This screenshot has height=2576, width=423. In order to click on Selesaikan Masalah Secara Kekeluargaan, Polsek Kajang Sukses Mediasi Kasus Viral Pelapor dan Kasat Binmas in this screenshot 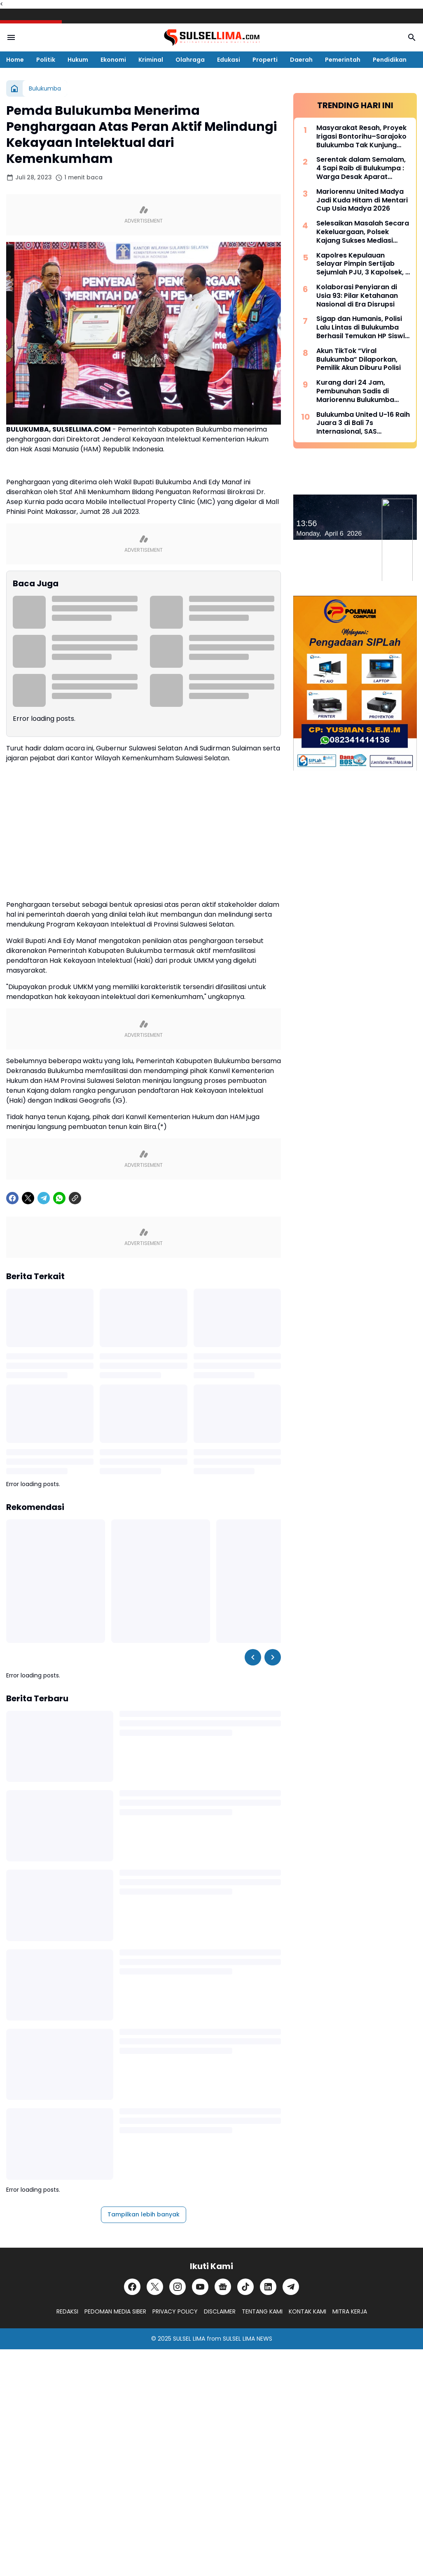, I will do `click(362, 232)`.